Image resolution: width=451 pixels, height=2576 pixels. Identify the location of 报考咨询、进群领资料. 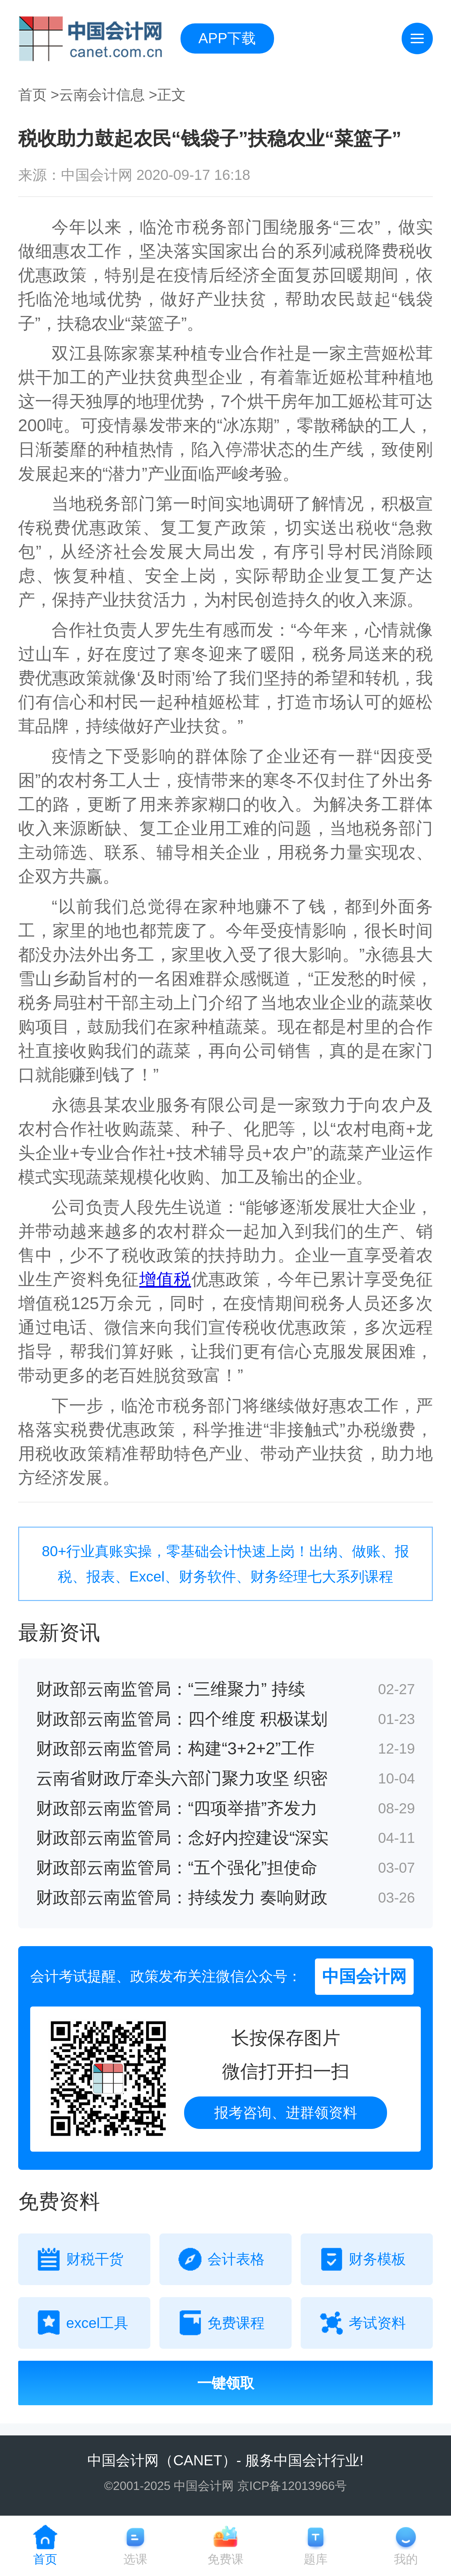
(285, 2112).